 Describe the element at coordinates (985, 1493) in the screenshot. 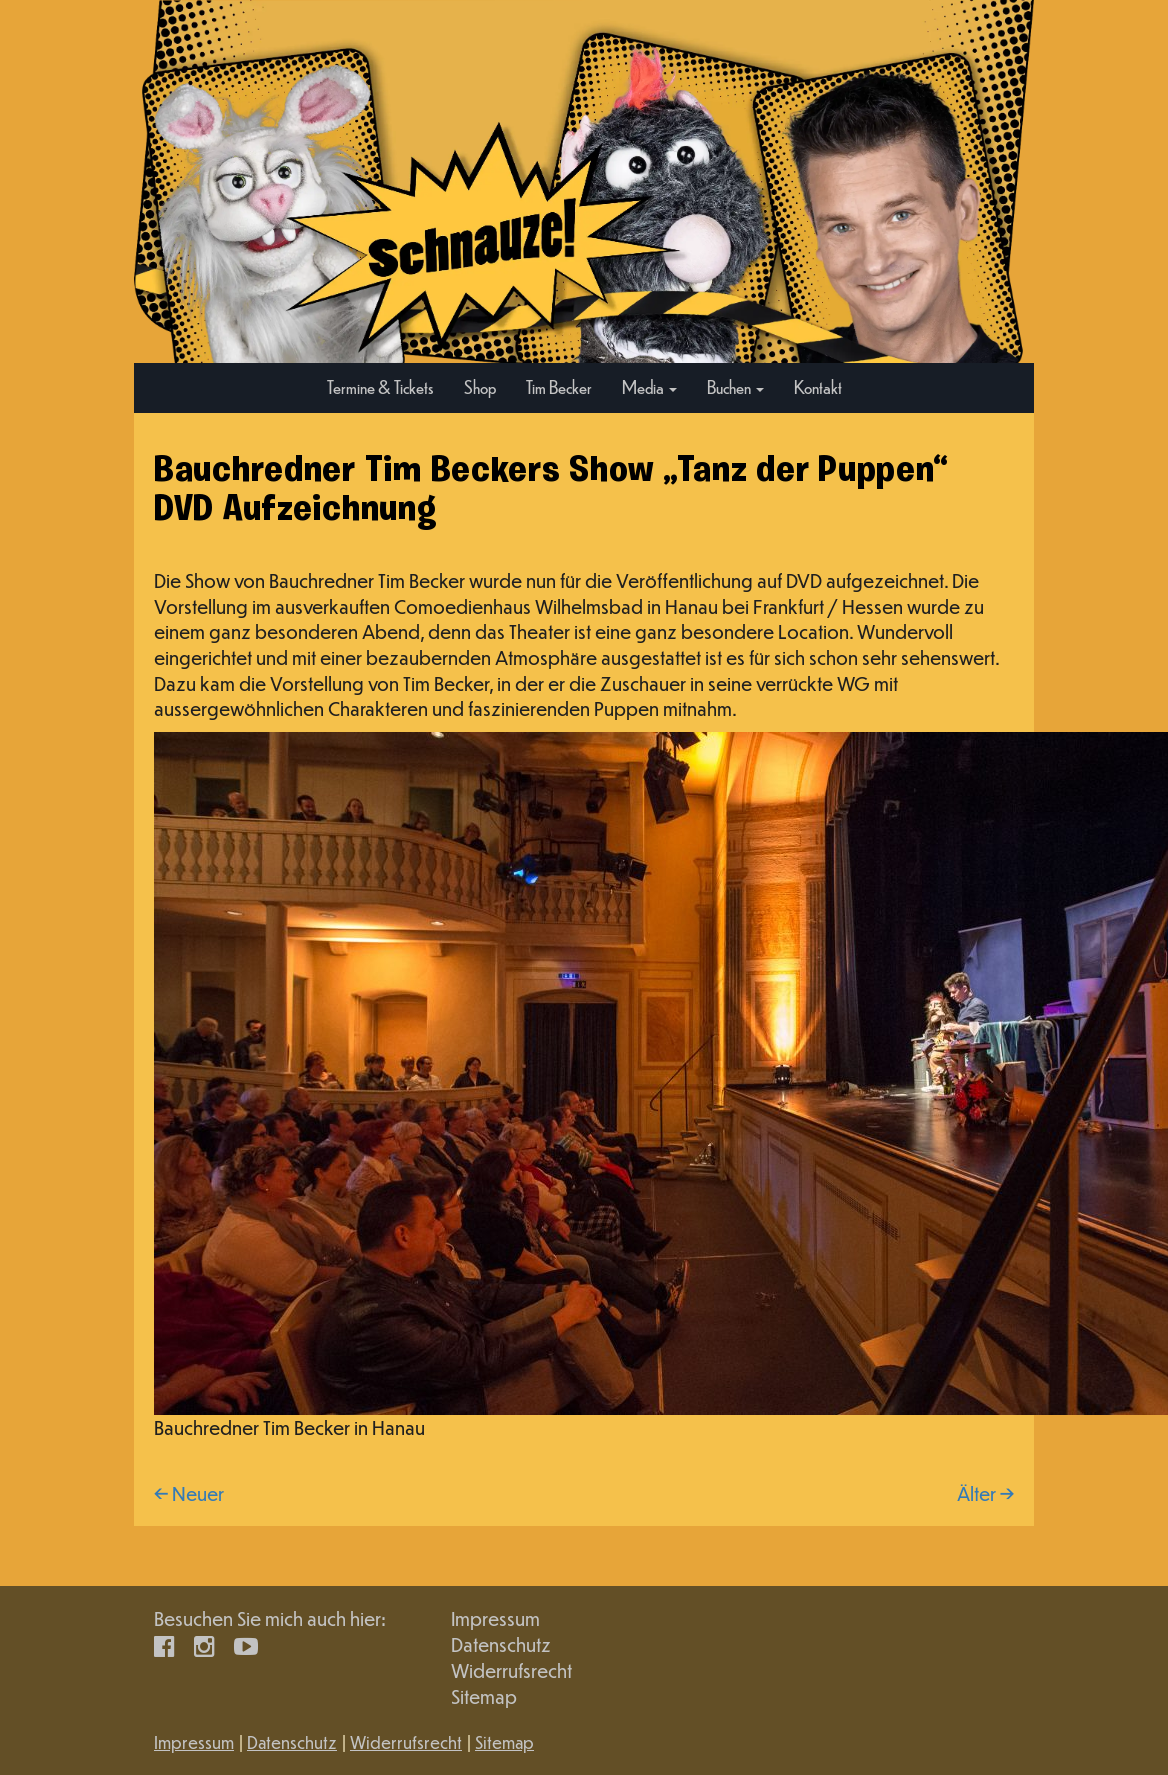

I see `Älter →` at that location.